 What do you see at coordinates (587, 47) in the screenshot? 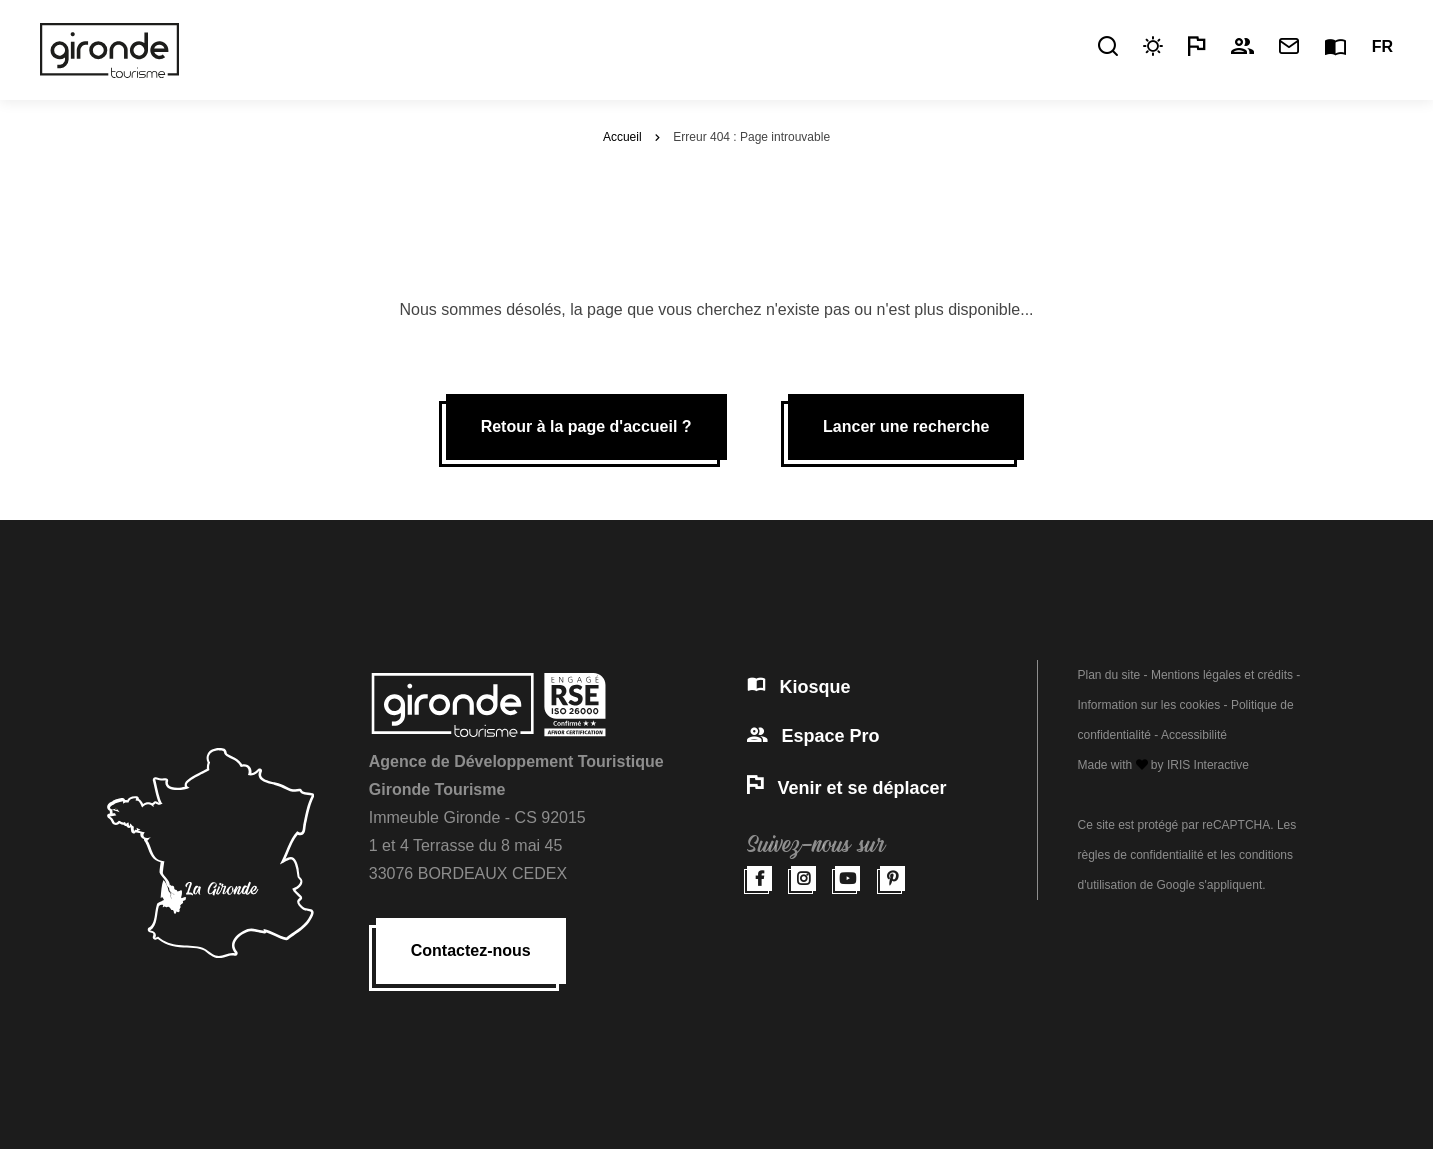
I see `Découvrir` at bounding box center [587, 47].